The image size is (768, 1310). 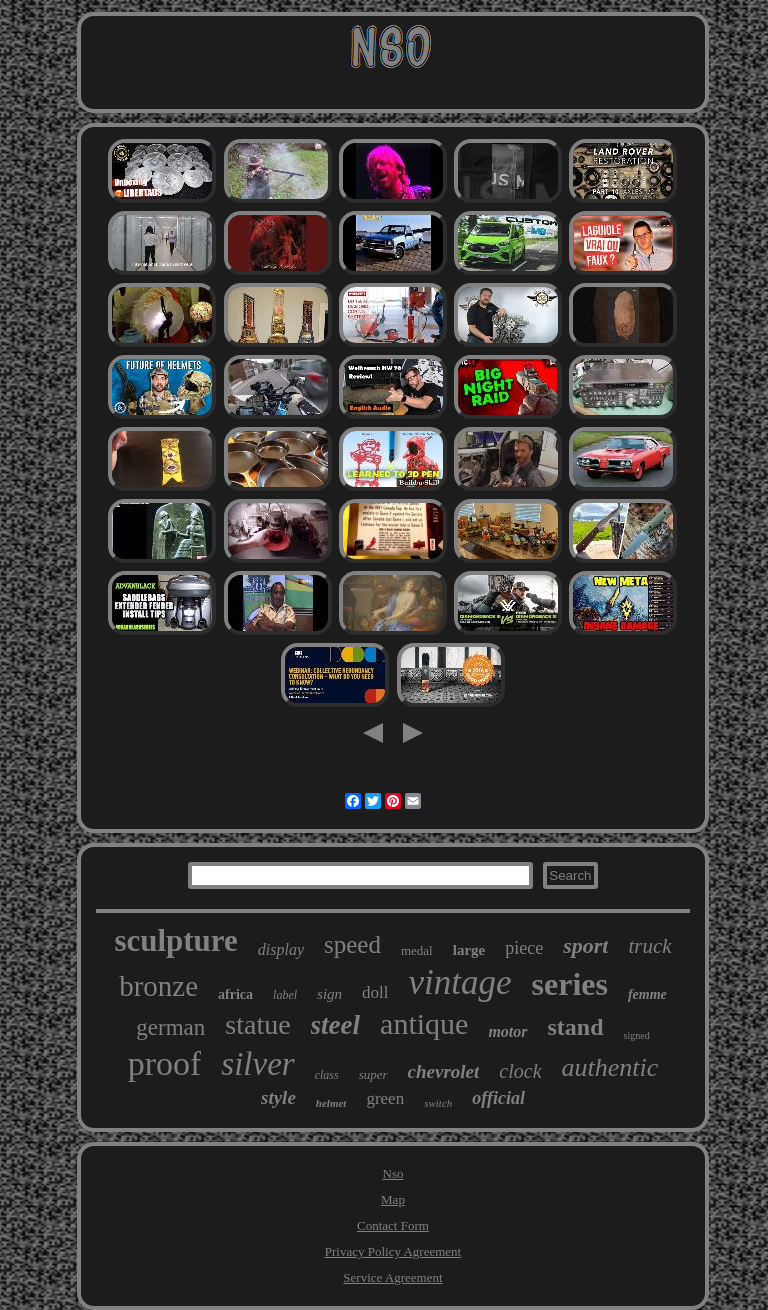 What do you see at coordinates (393, 1251) in the screenshot?
I see `Privacy Policy Agreement` at bounding box center [393, 1251].